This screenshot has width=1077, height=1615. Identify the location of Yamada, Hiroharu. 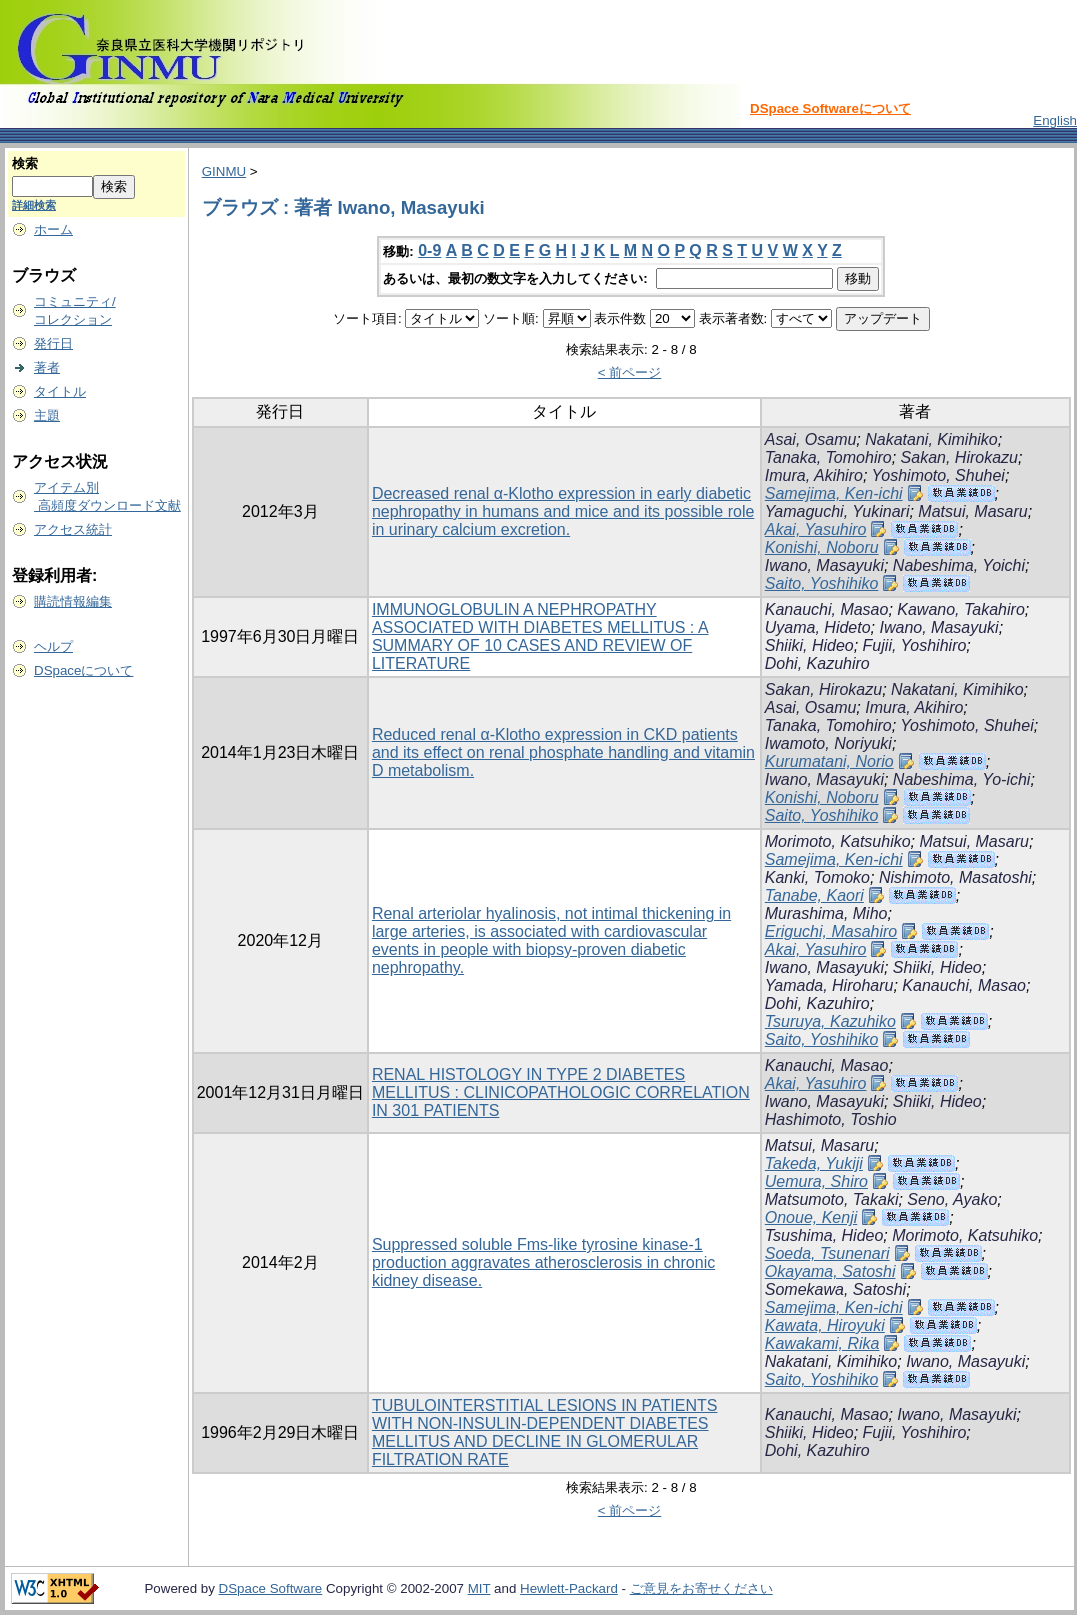
(829, 985).